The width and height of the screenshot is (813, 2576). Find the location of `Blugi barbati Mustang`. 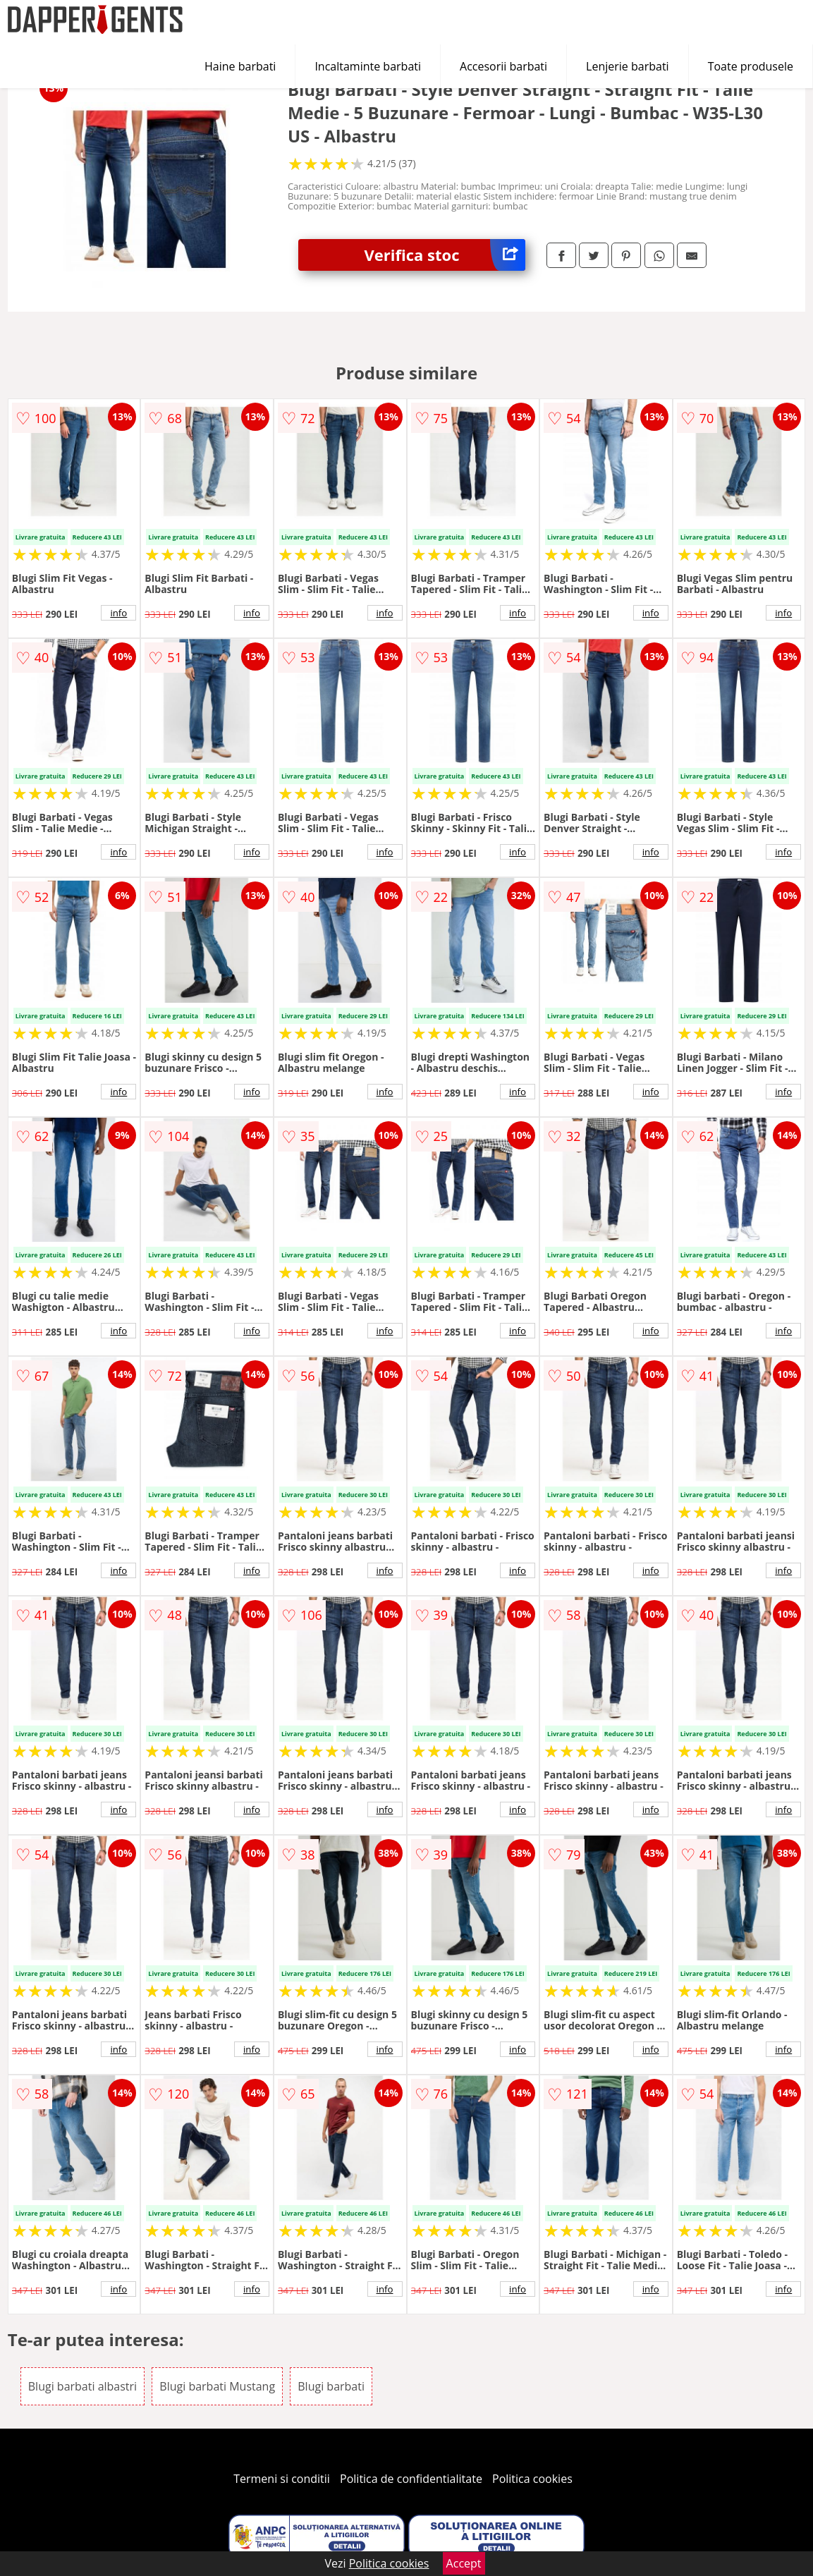

Blugi barbati Mustang is located at coordinates (217, 2386).